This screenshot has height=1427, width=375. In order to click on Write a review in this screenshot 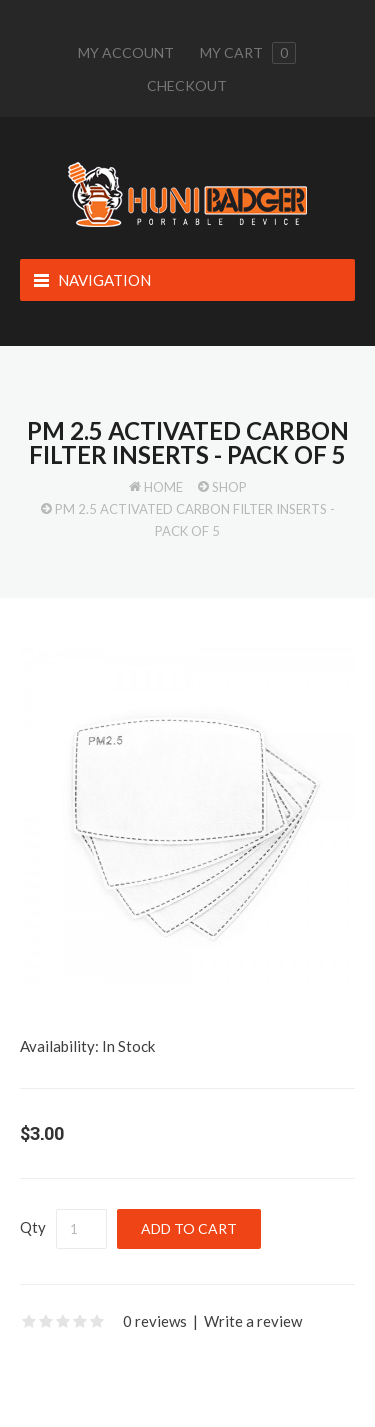, I will do `click(253, 1321)`.